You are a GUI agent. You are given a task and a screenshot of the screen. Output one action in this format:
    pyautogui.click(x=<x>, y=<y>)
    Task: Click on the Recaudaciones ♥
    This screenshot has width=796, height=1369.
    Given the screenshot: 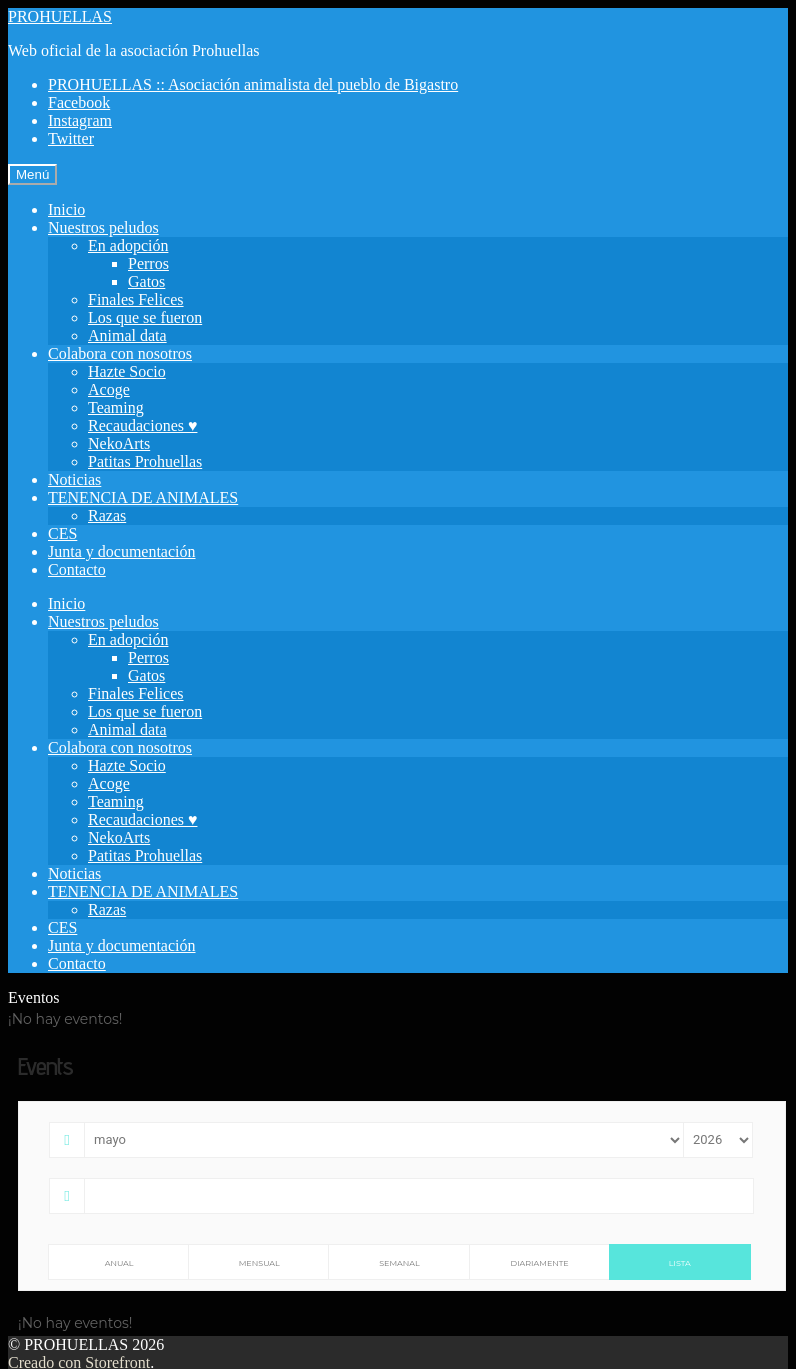 What is the action you would take?
    pyautogui.click(x=142, y=425)
    